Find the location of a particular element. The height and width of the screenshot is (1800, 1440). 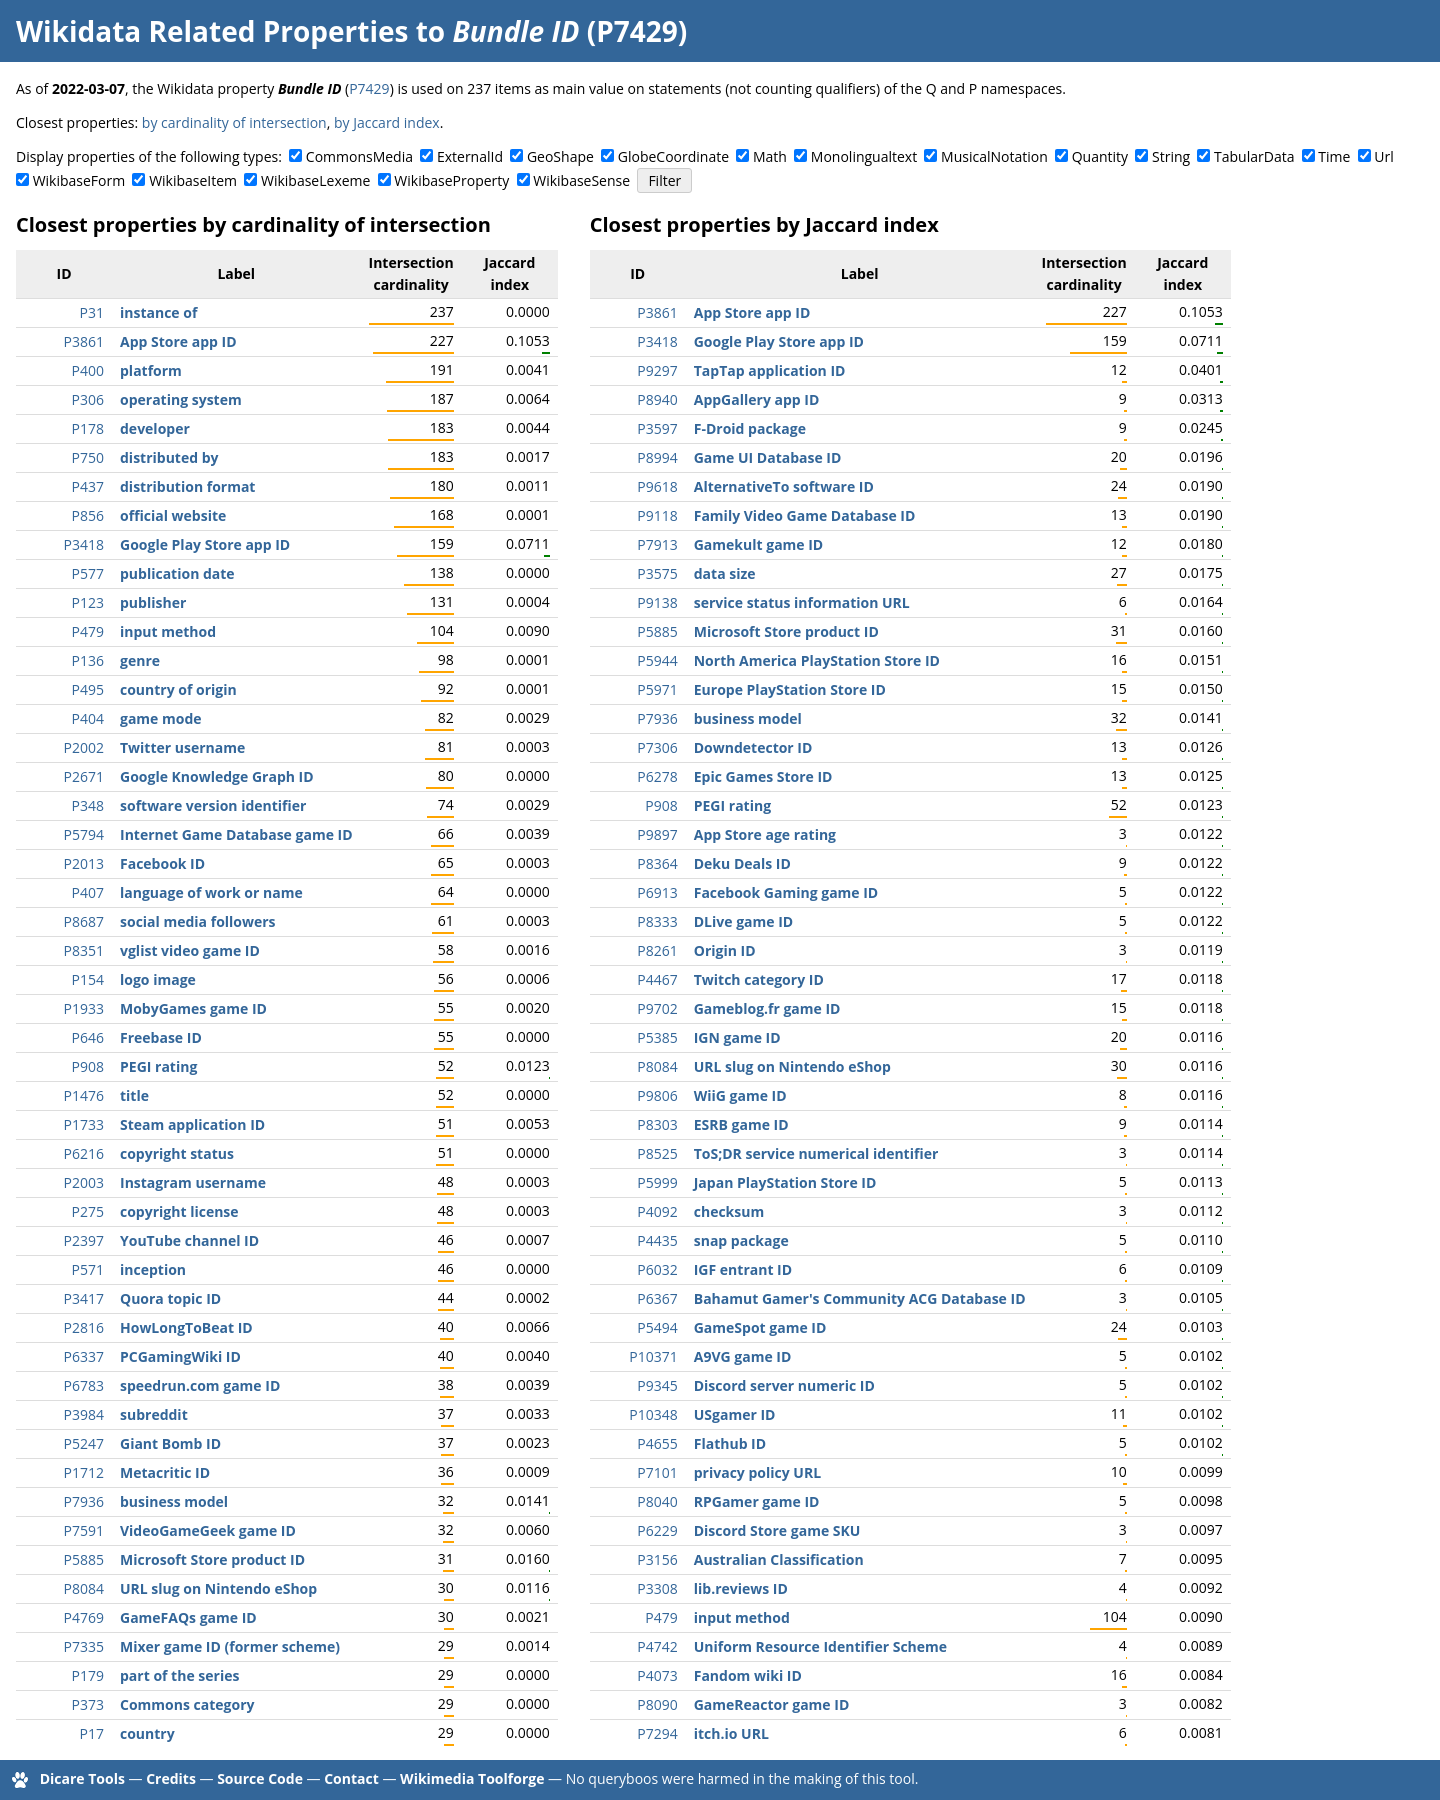

P3575 is located at coordinates (657, 573).